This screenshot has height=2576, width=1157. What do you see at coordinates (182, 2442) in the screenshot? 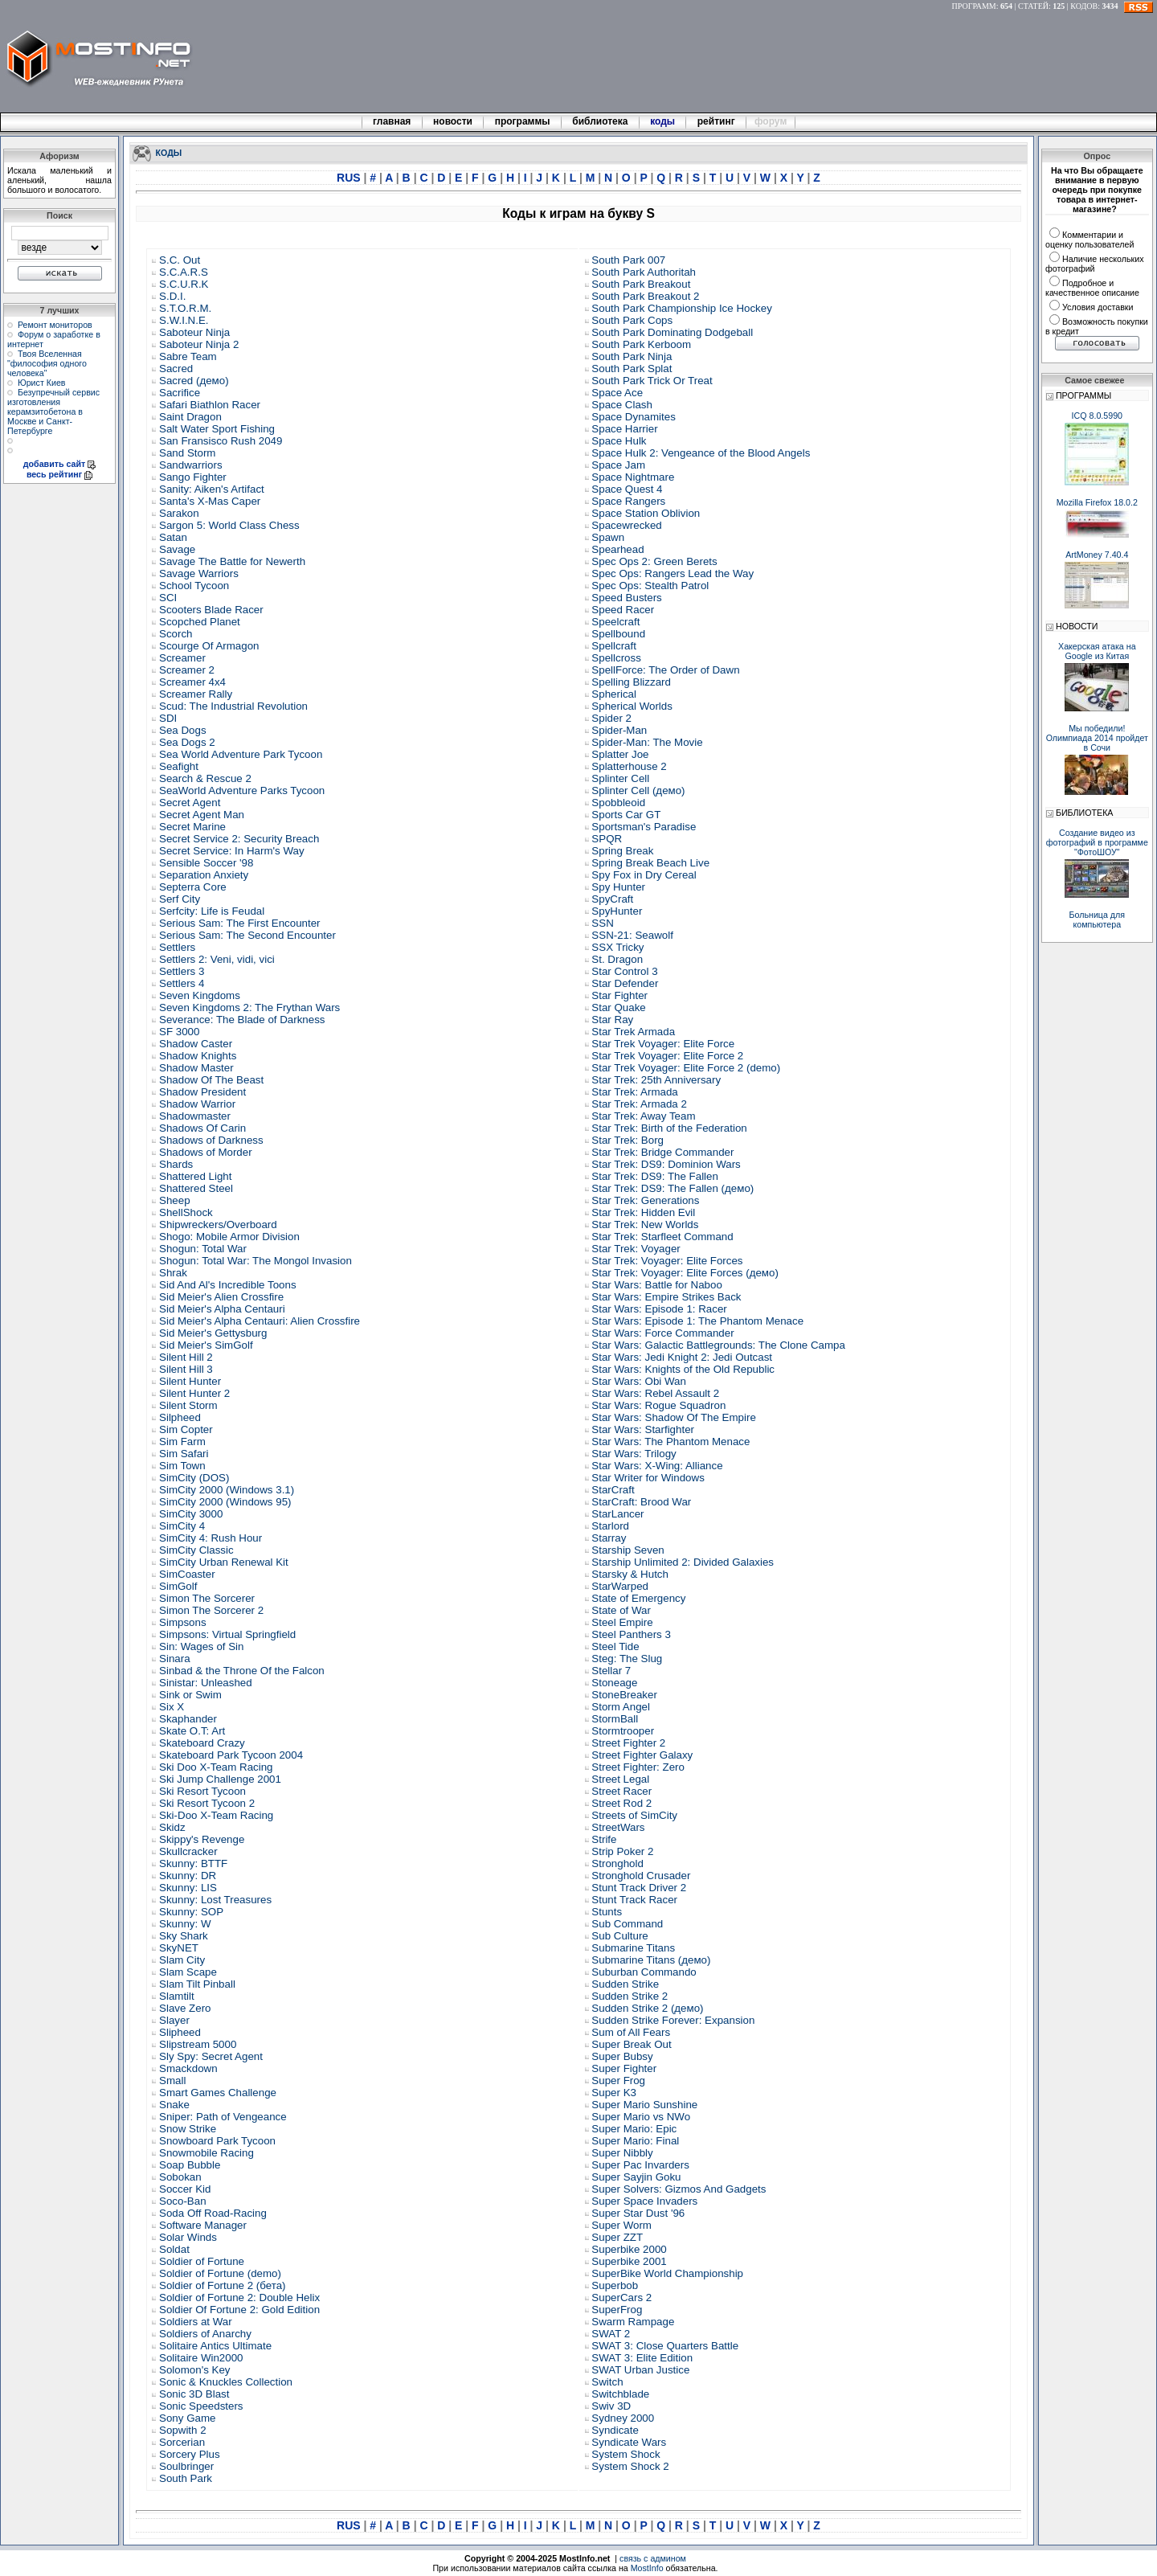
I see `Sorcerian` at bounding box center [182, 2442].